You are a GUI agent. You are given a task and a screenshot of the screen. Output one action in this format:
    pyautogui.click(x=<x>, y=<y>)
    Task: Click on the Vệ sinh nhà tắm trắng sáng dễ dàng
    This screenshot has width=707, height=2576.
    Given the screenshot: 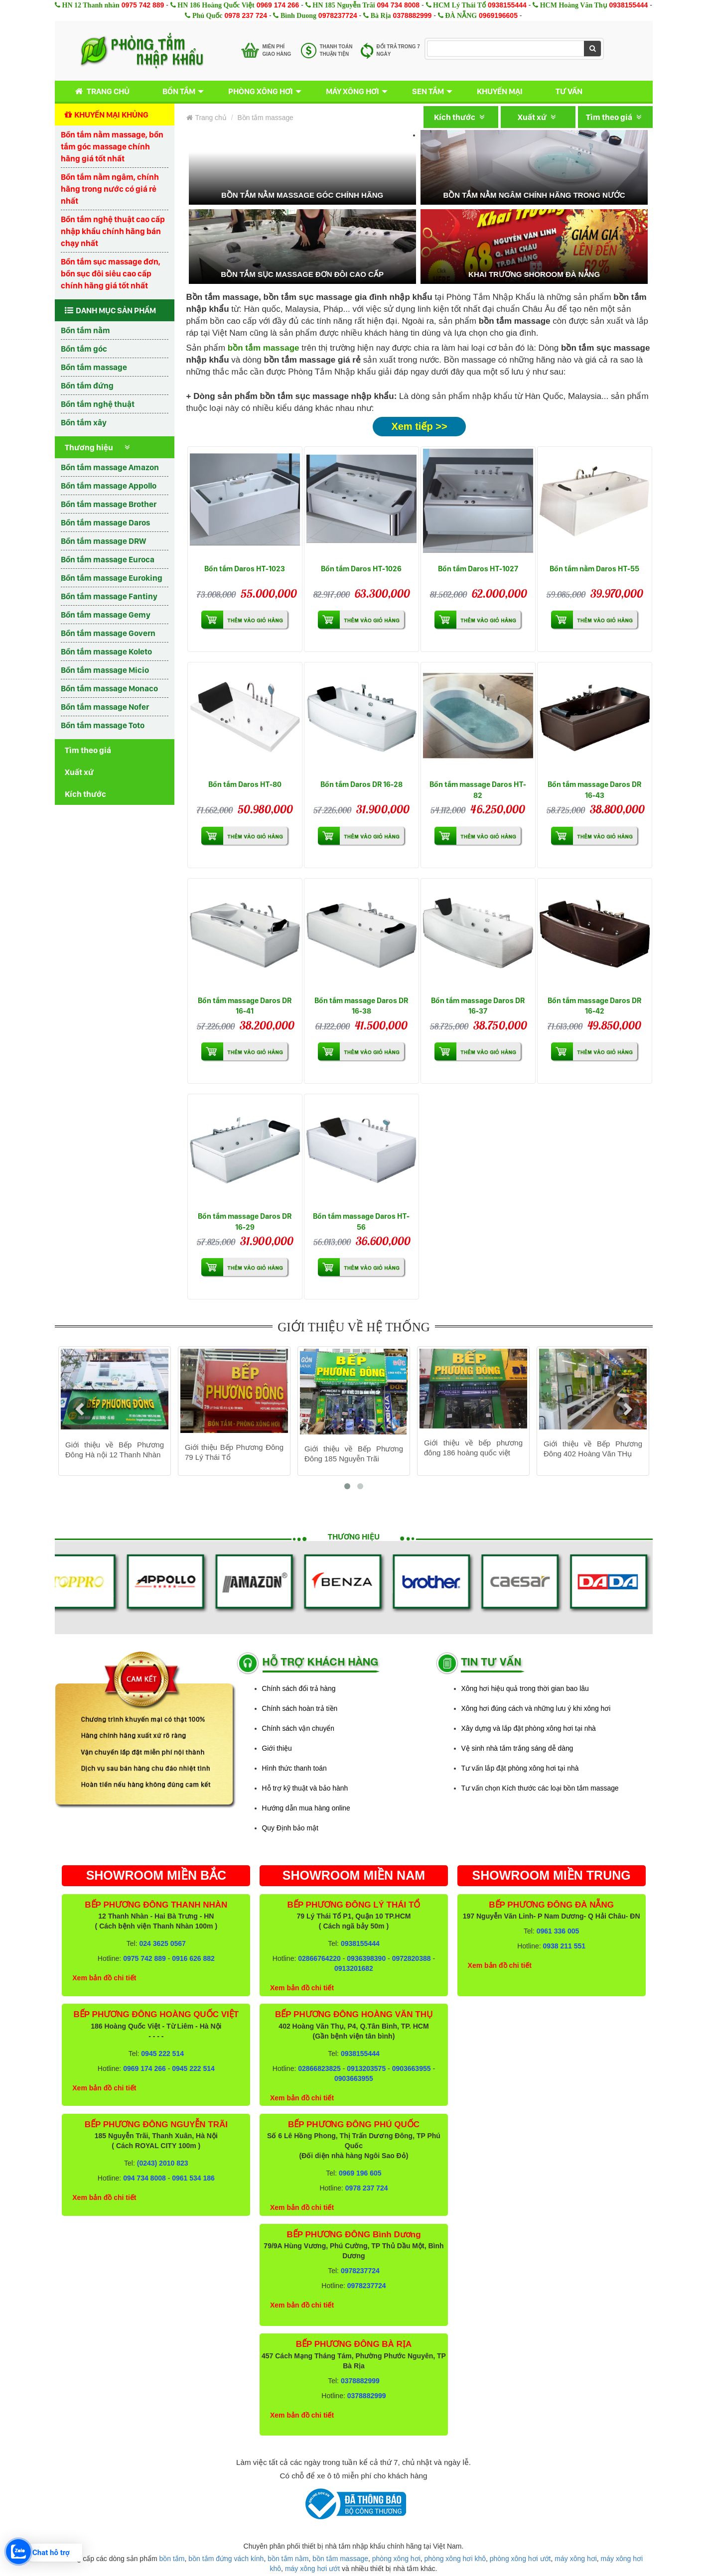 What is the action you would take?
    pyautogui.click(x=517, y=1748)
    